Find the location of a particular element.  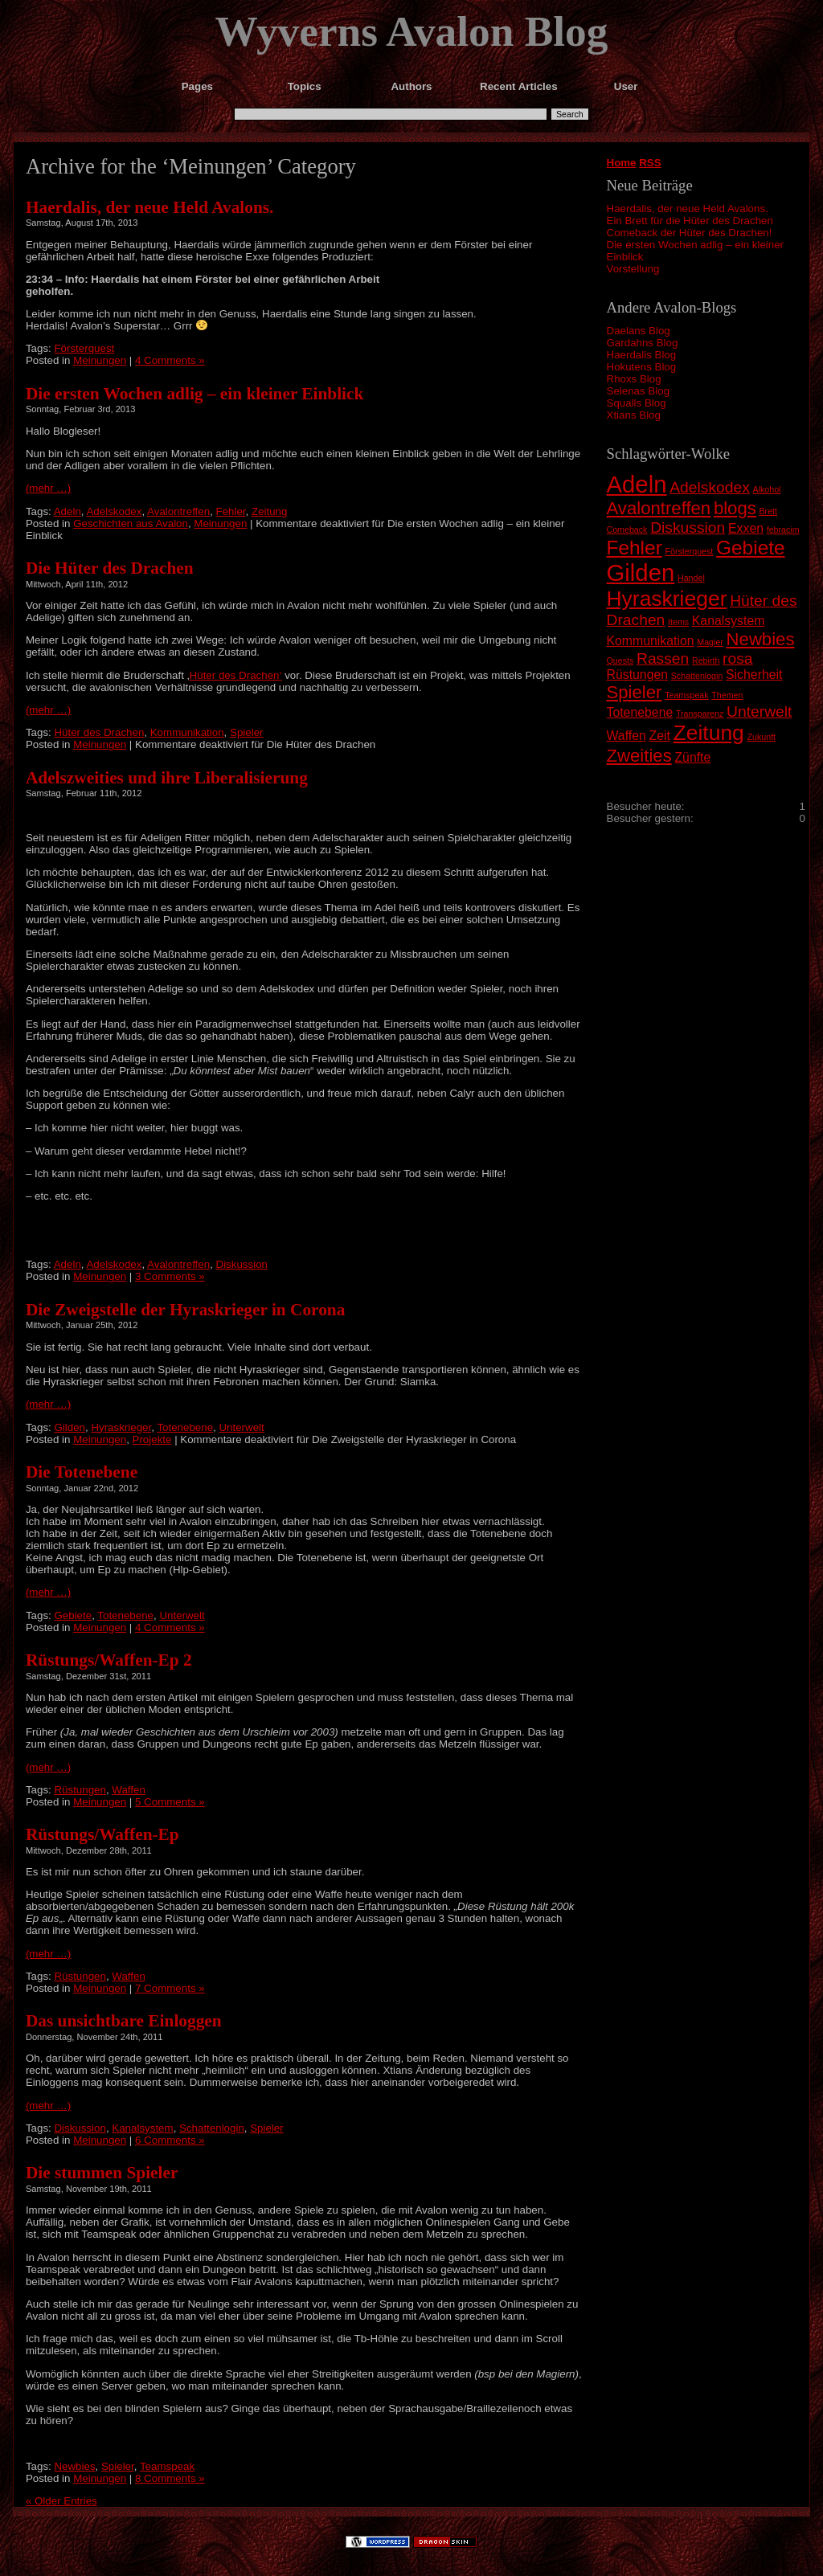

Schattenlogin [Schattenlogin (1 Eintrag)] is located at coordinates (697, 676).